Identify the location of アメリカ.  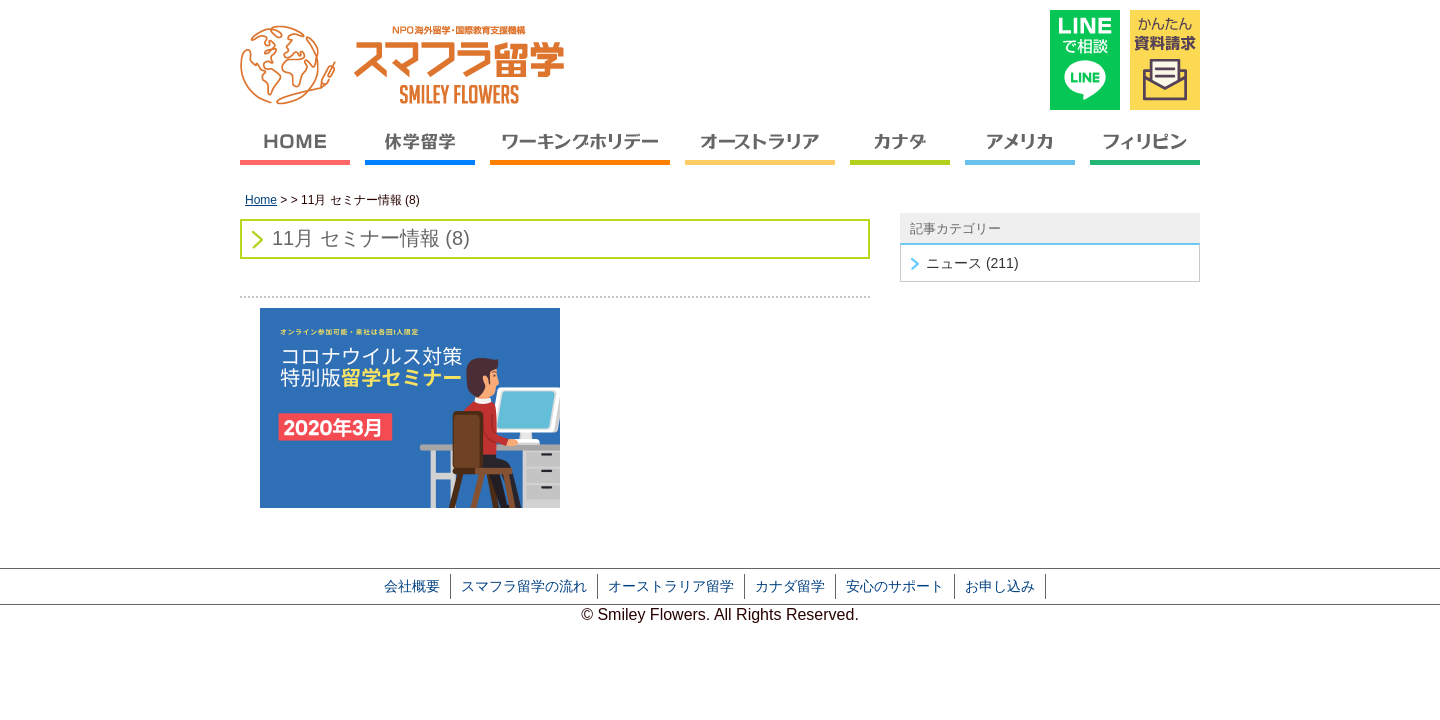
(1020, 155).